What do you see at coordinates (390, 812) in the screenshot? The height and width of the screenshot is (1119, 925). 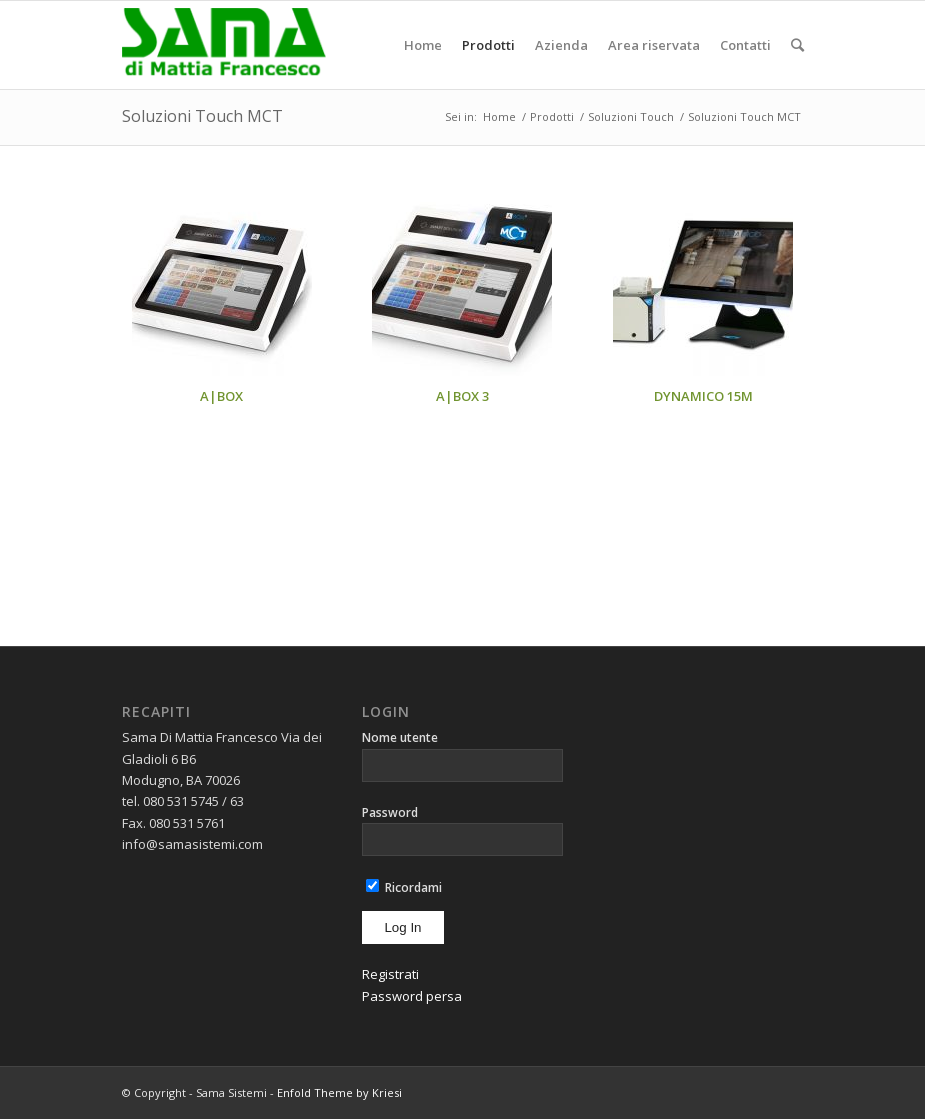 I see `Password` at bounding box center [390, 812].